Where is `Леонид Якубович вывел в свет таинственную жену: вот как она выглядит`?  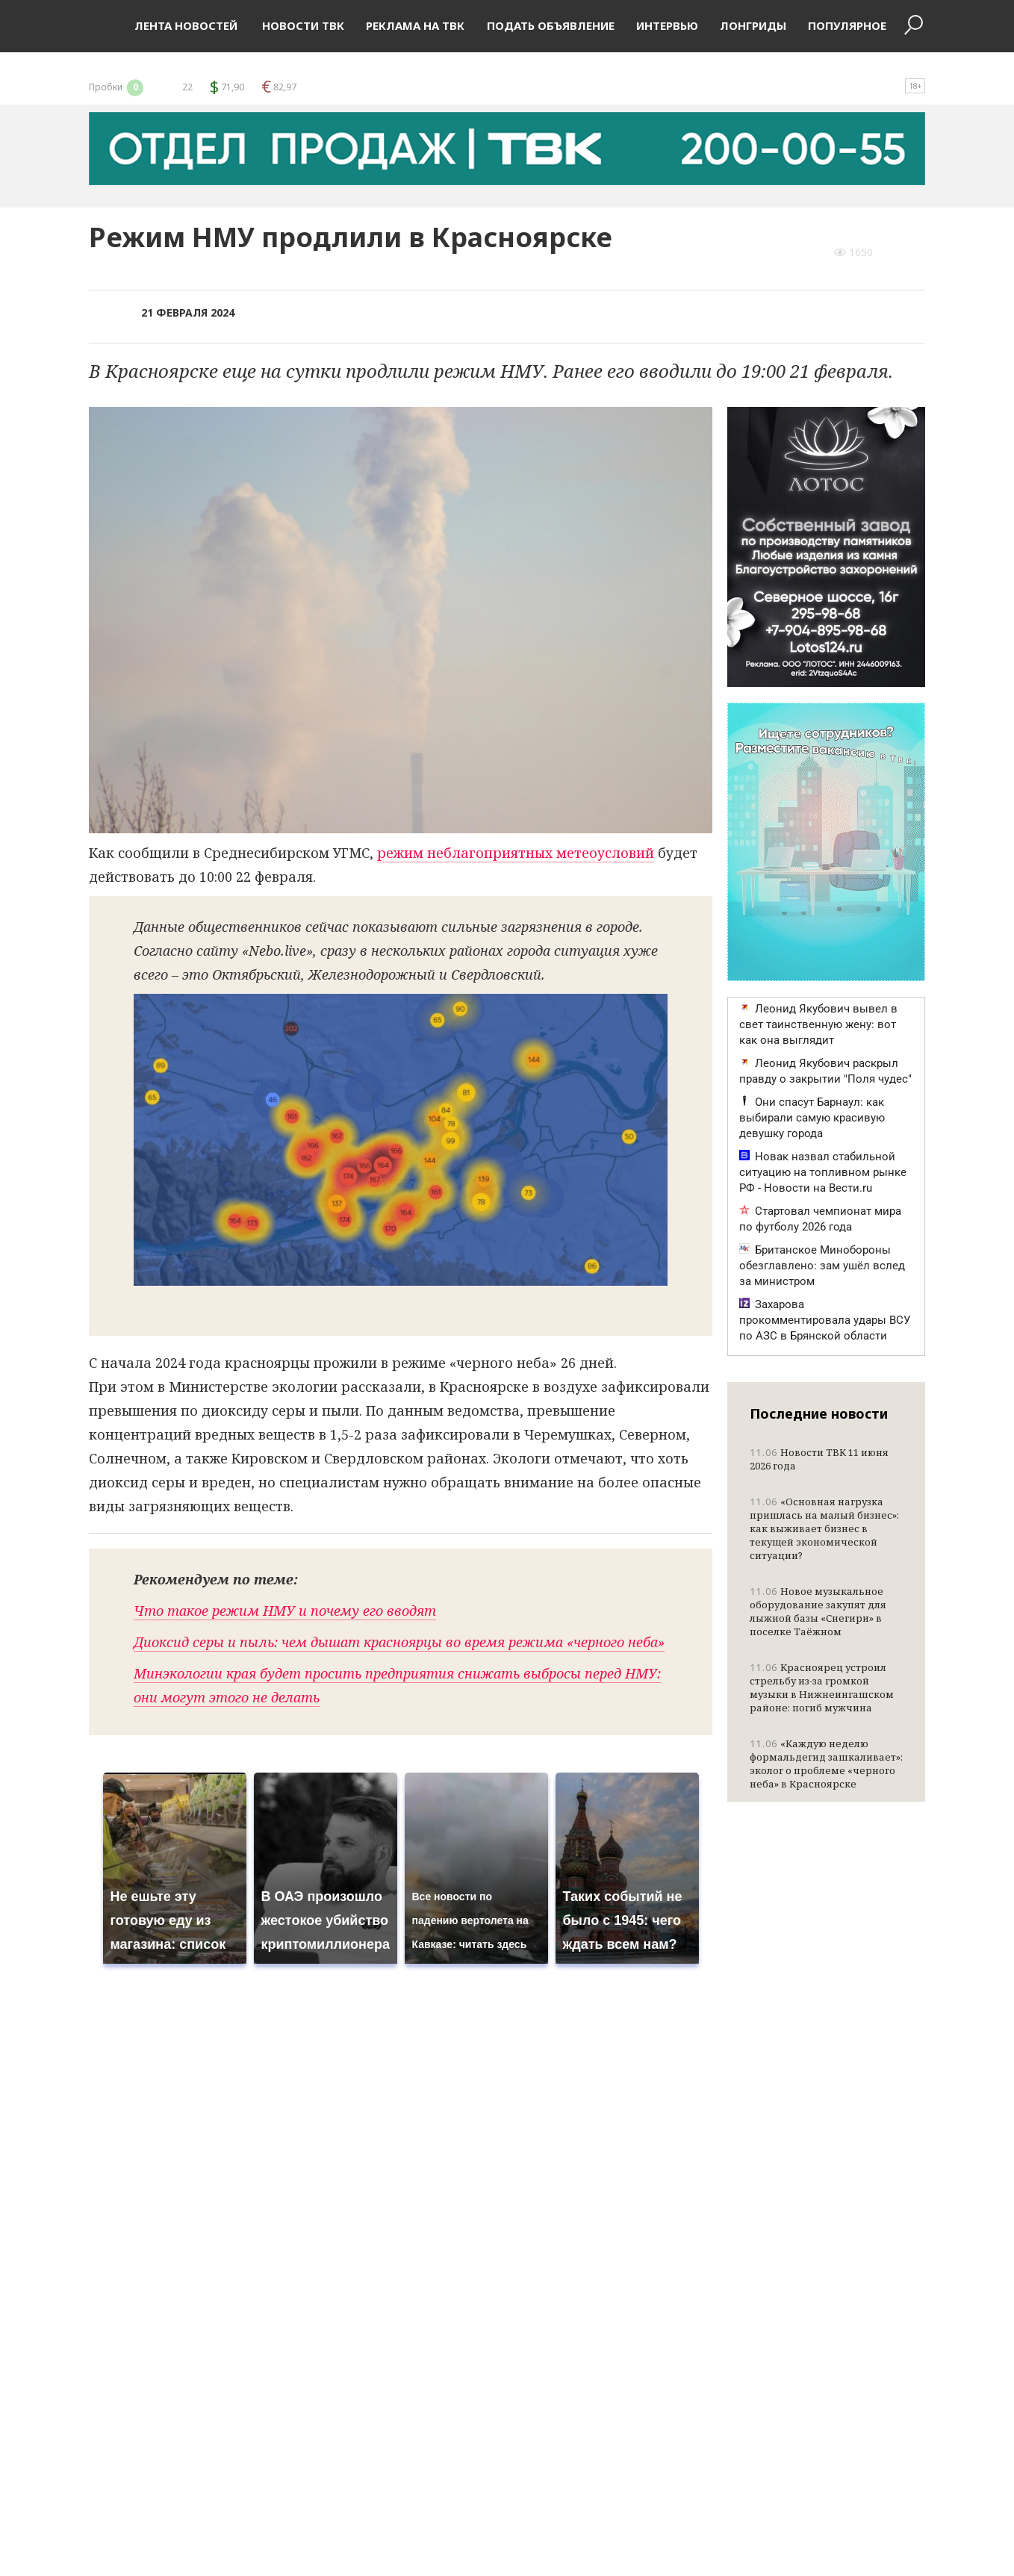 Леонид Якубович вывел в свет таинственную жену: вот как она выглядит is located at coordinates (818, 1024).